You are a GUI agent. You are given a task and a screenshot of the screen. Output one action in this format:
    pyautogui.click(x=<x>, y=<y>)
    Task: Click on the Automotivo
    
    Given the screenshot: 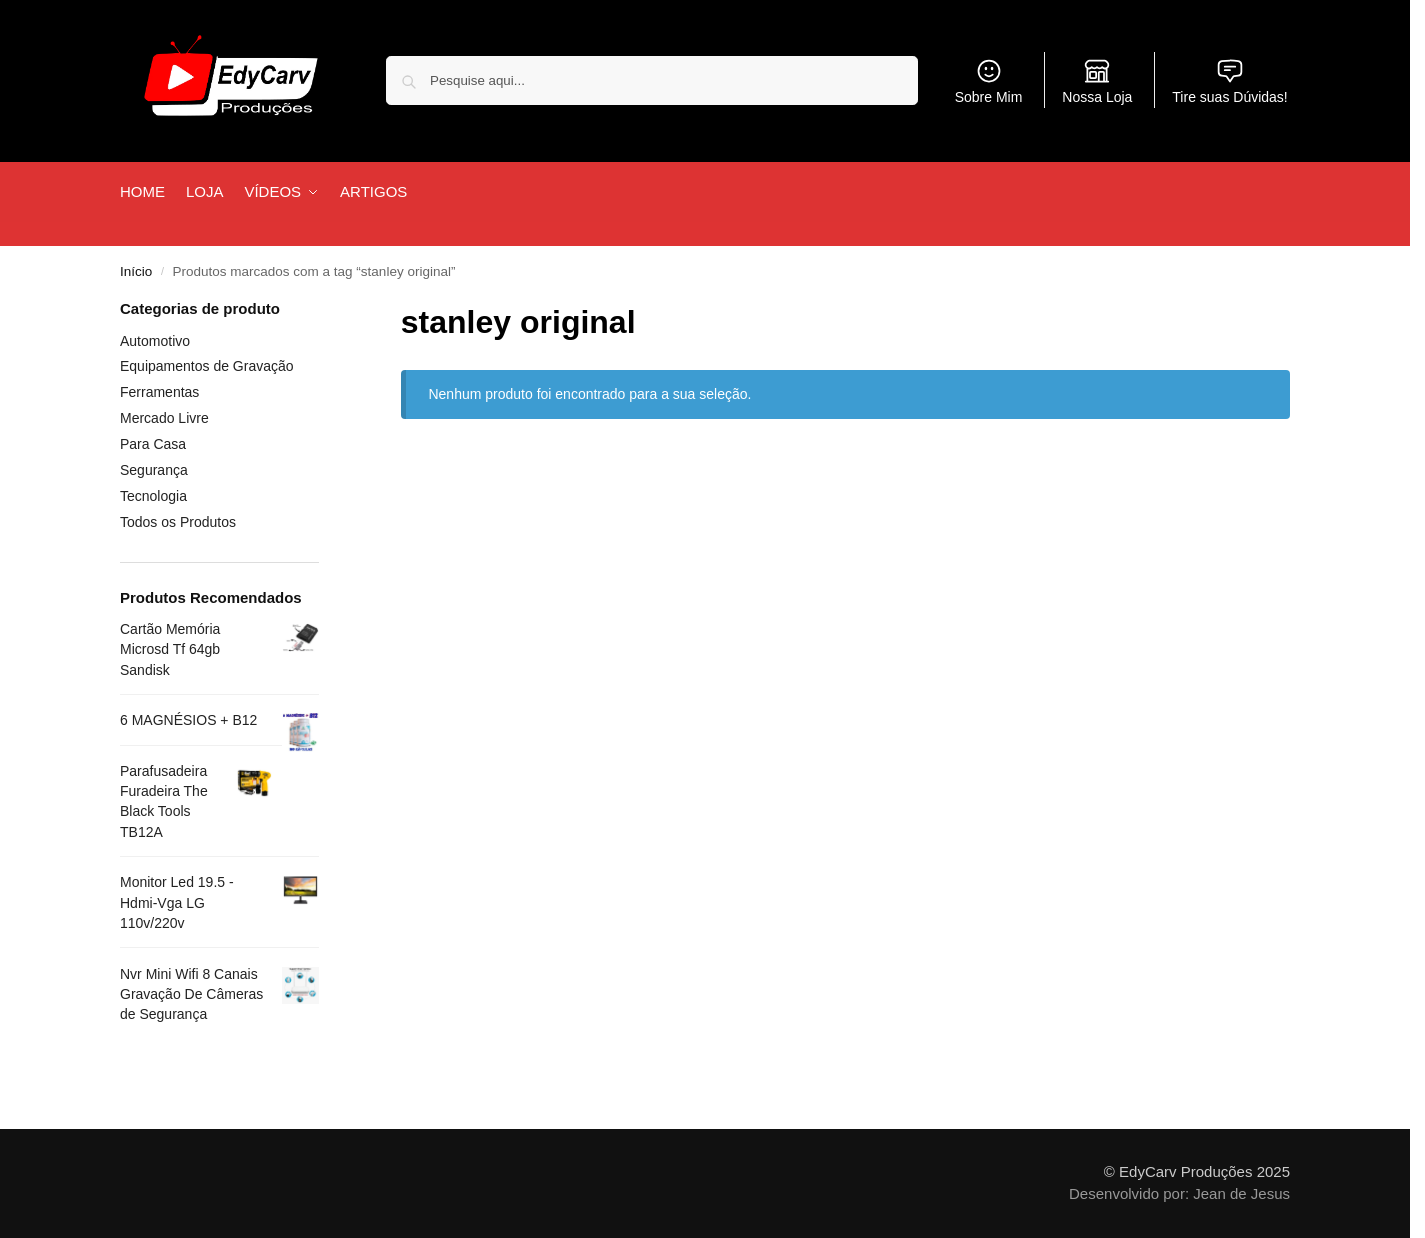 What is the action you would take?
    pyautogui.click(x=155, y=341)
    